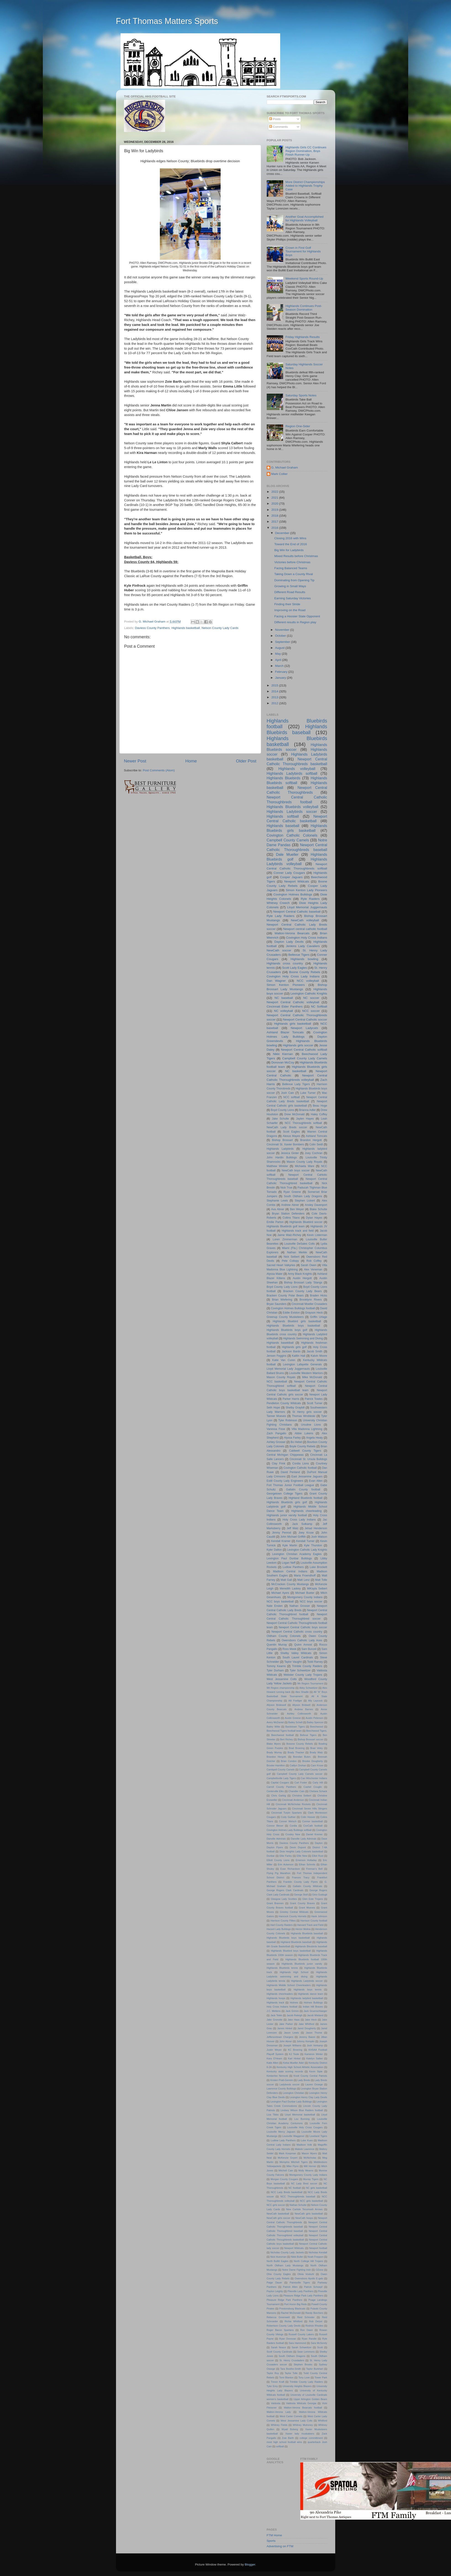 The image size is (451, 2576). Describe the element at coordinates (290, 568) in the screenshot. I see `Facing Balanced Teams` at that location.